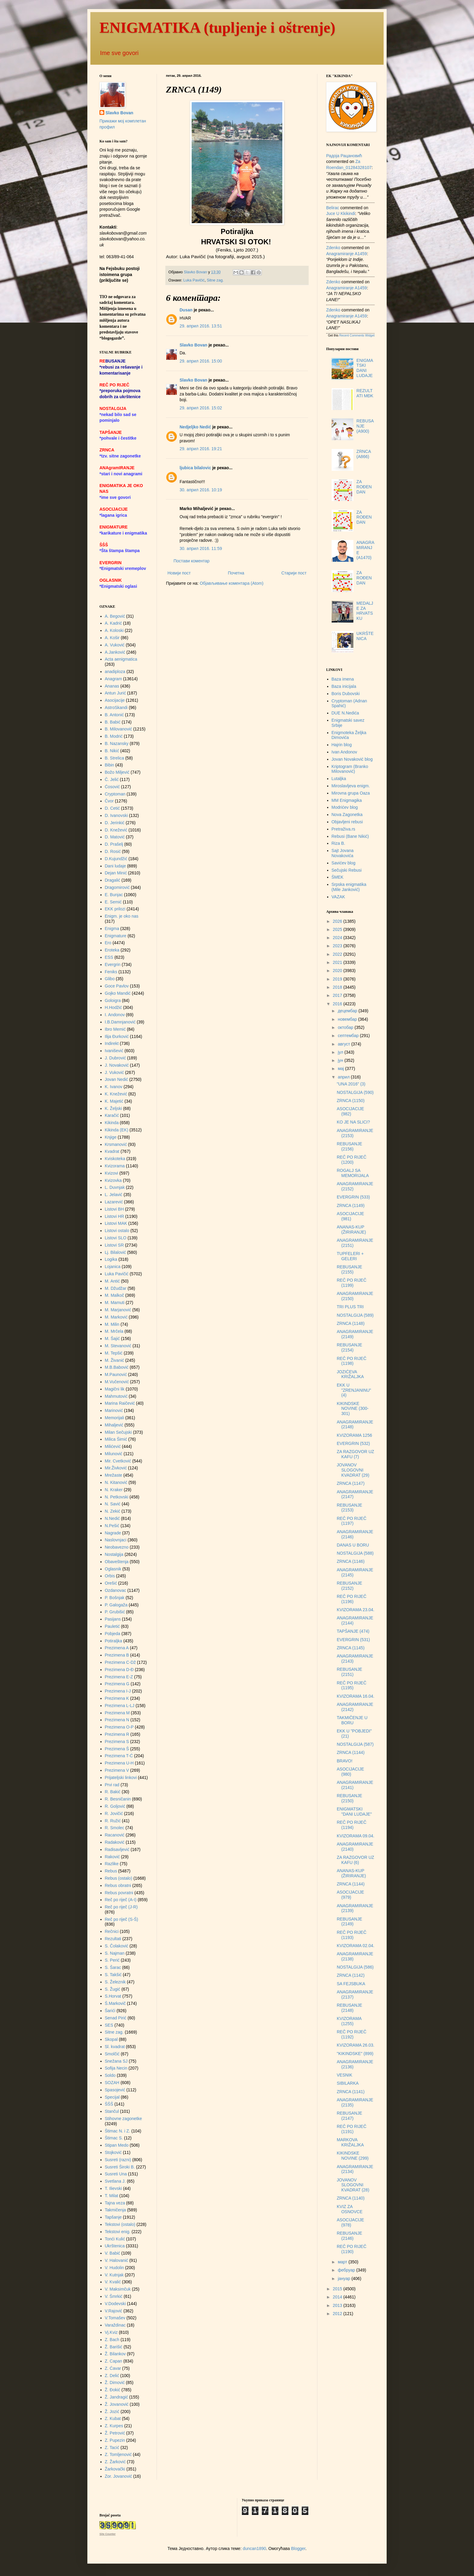 The width and height of the screenshot is (474, 2576). What do you see at coordinates (112, 2053) in the screenshot?
I see `Smolčić` at bounding box center [112, 2053].